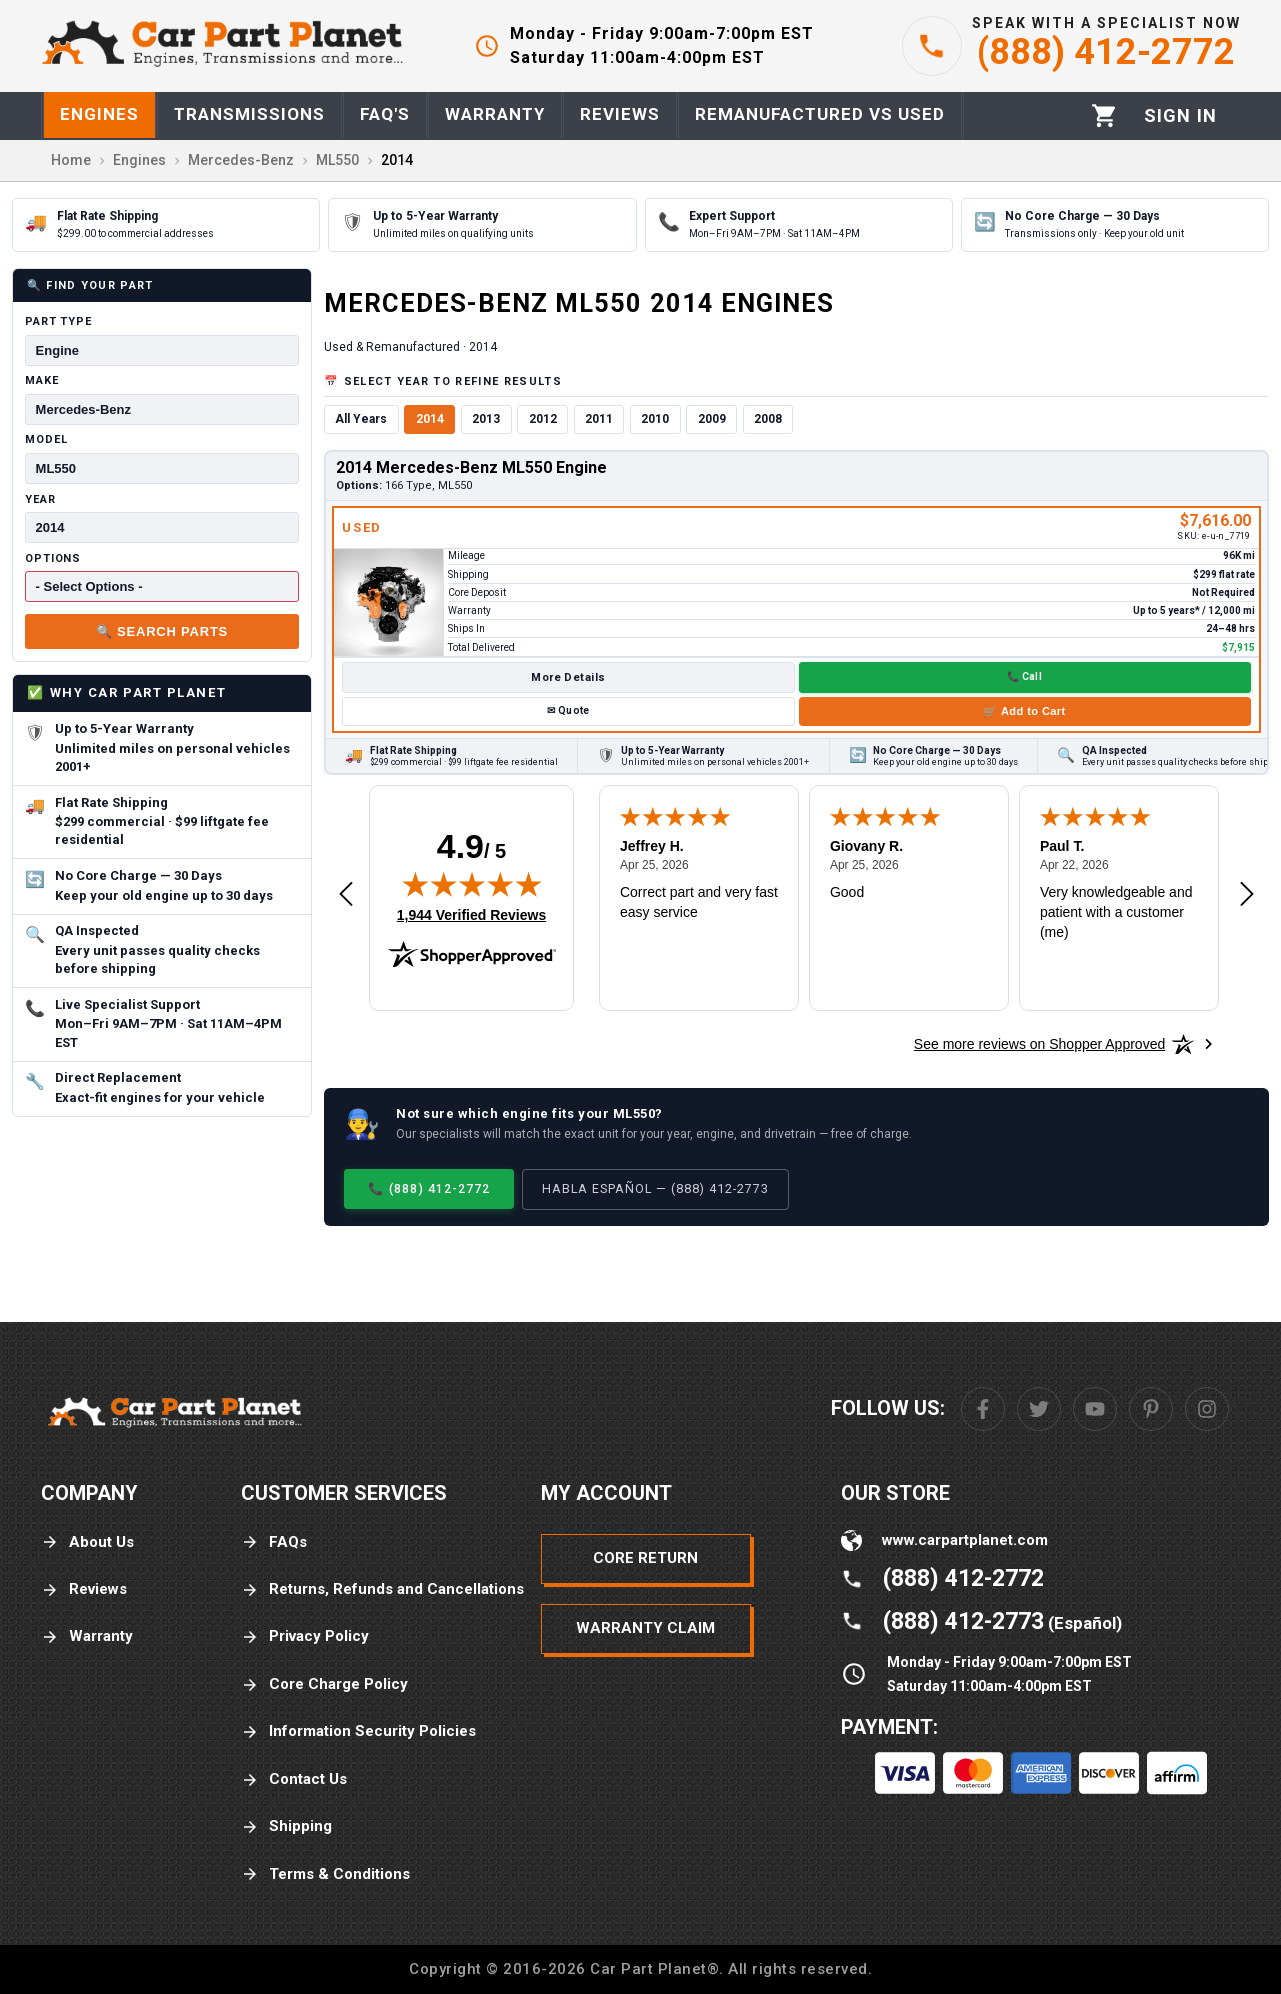 The height and width of the screenshot is (1994, 1281). Describe the element at coordinates (87, 1542) in the screenshot. I see `About Us` at that location.